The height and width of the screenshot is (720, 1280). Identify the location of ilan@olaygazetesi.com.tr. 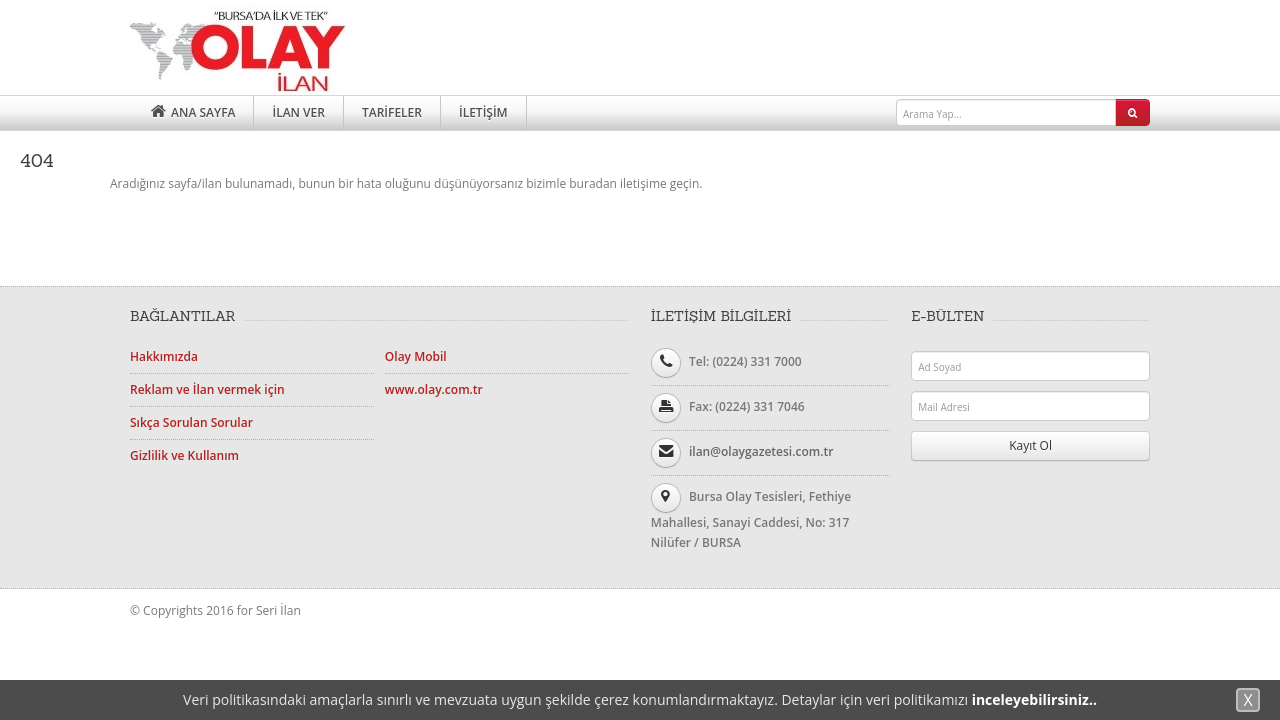
(761, 451).